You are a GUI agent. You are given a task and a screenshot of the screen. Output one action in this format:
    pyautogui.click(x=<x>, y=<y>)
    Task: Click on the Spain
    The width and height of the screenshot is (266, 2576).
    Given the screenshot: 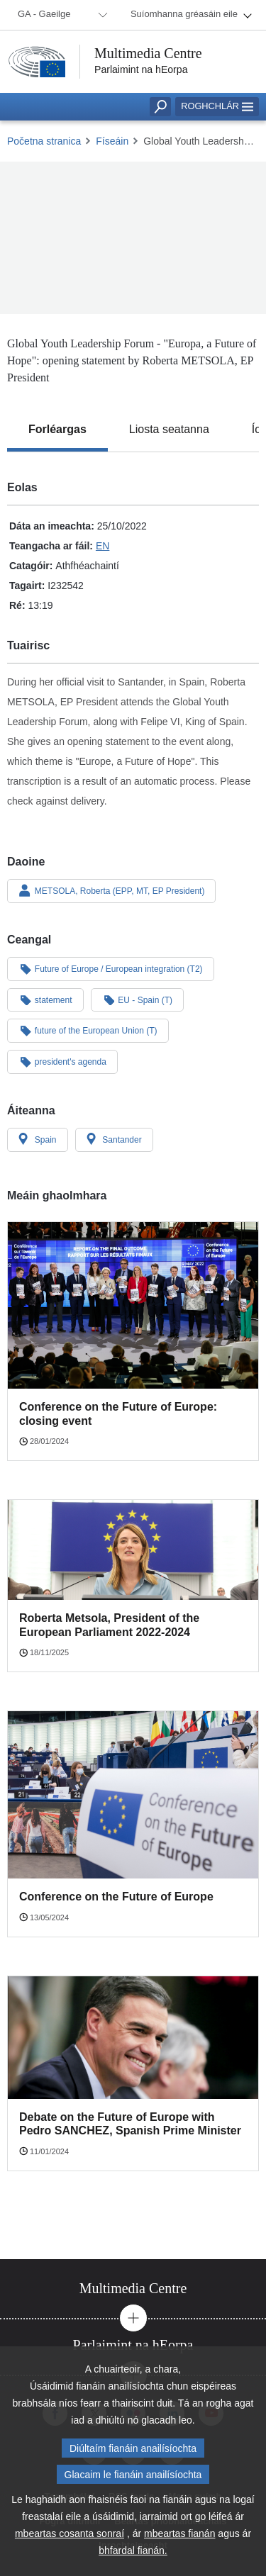 What is the action you would take?
    pyautogui.click(x=37, y=1139)
    